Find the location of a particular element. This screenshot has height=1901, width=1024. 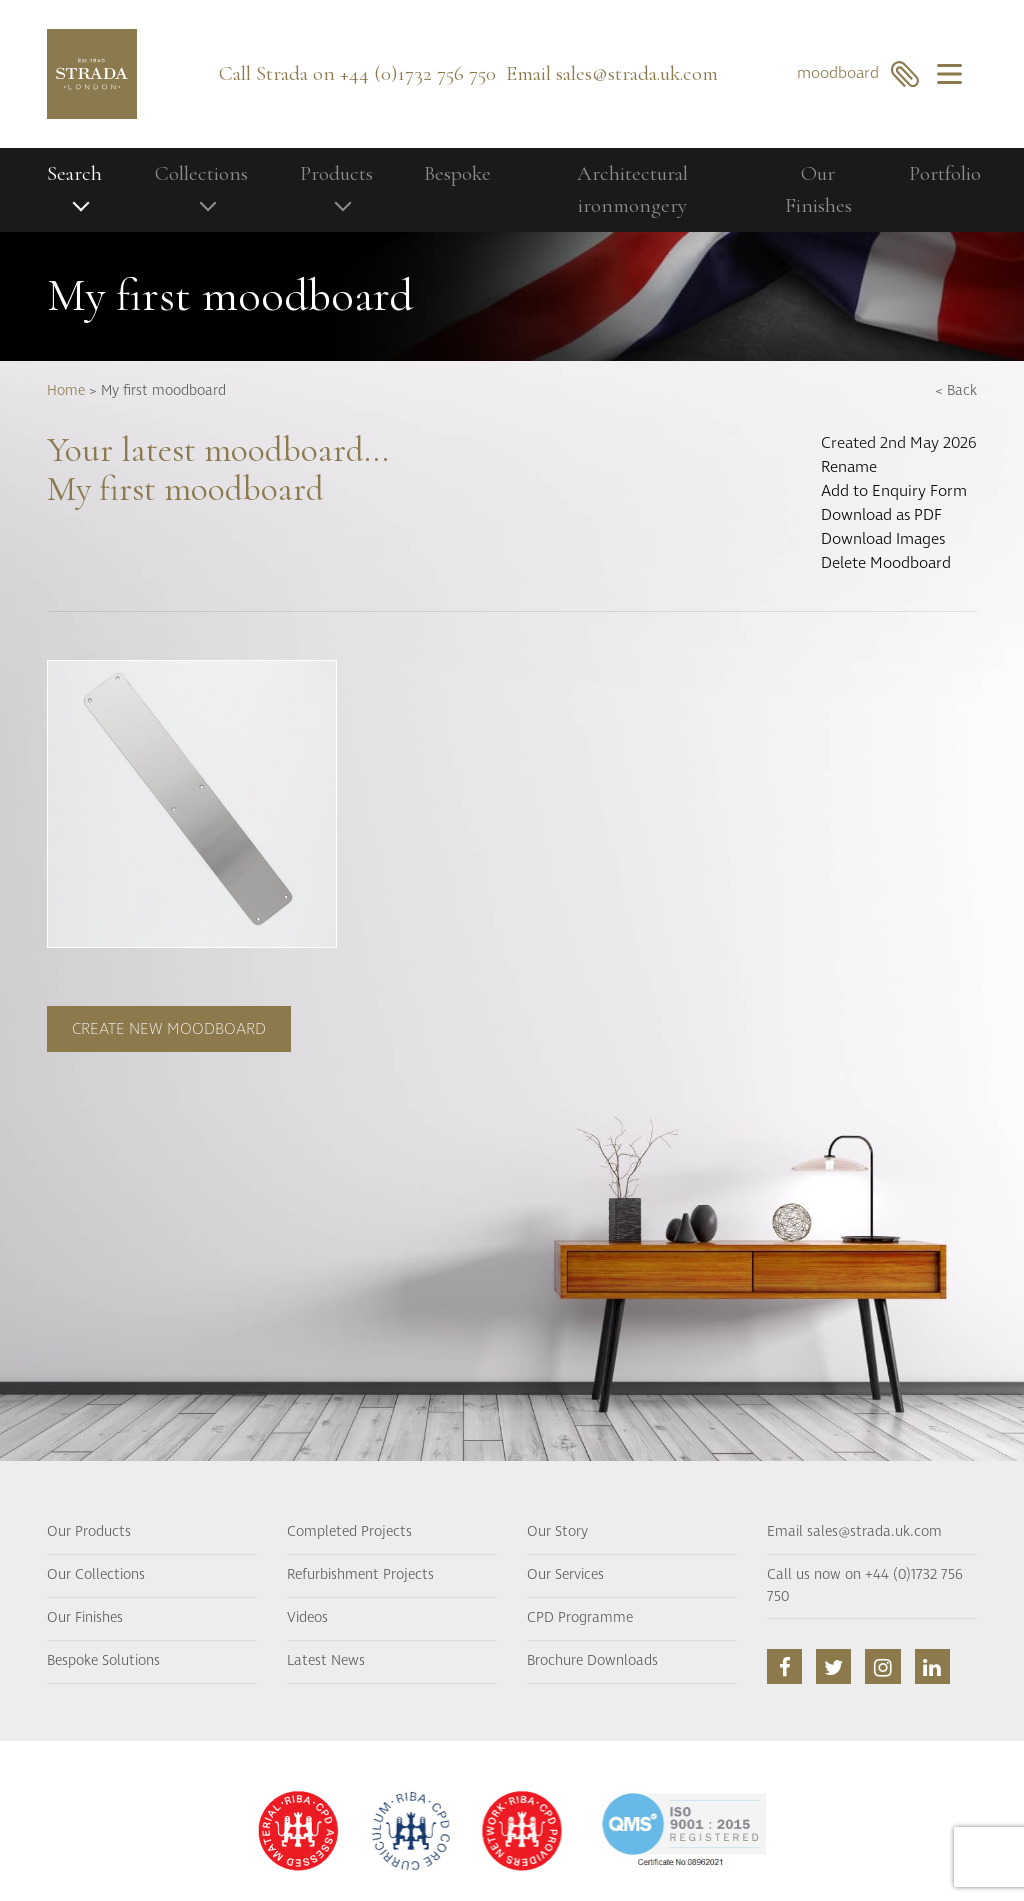

Refurbishment Projects is located at coordinates (360, 1575).